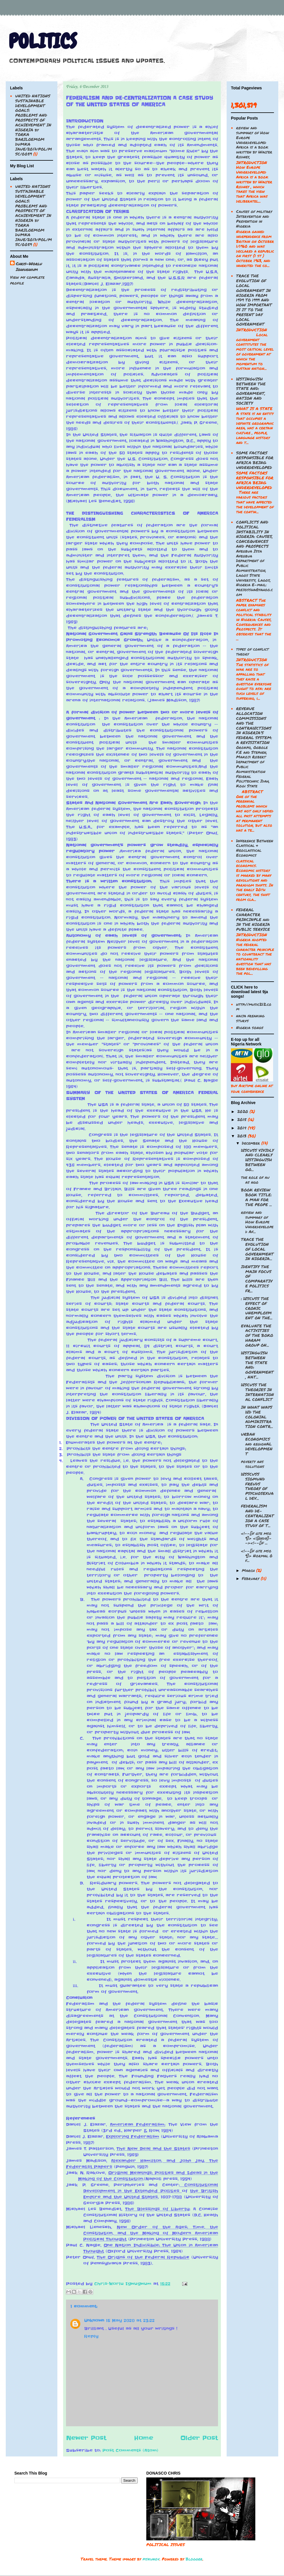 The height and width of the screenshot is (2576, 284). I want to click on Post Comments (Atom), so click(130, 2450).